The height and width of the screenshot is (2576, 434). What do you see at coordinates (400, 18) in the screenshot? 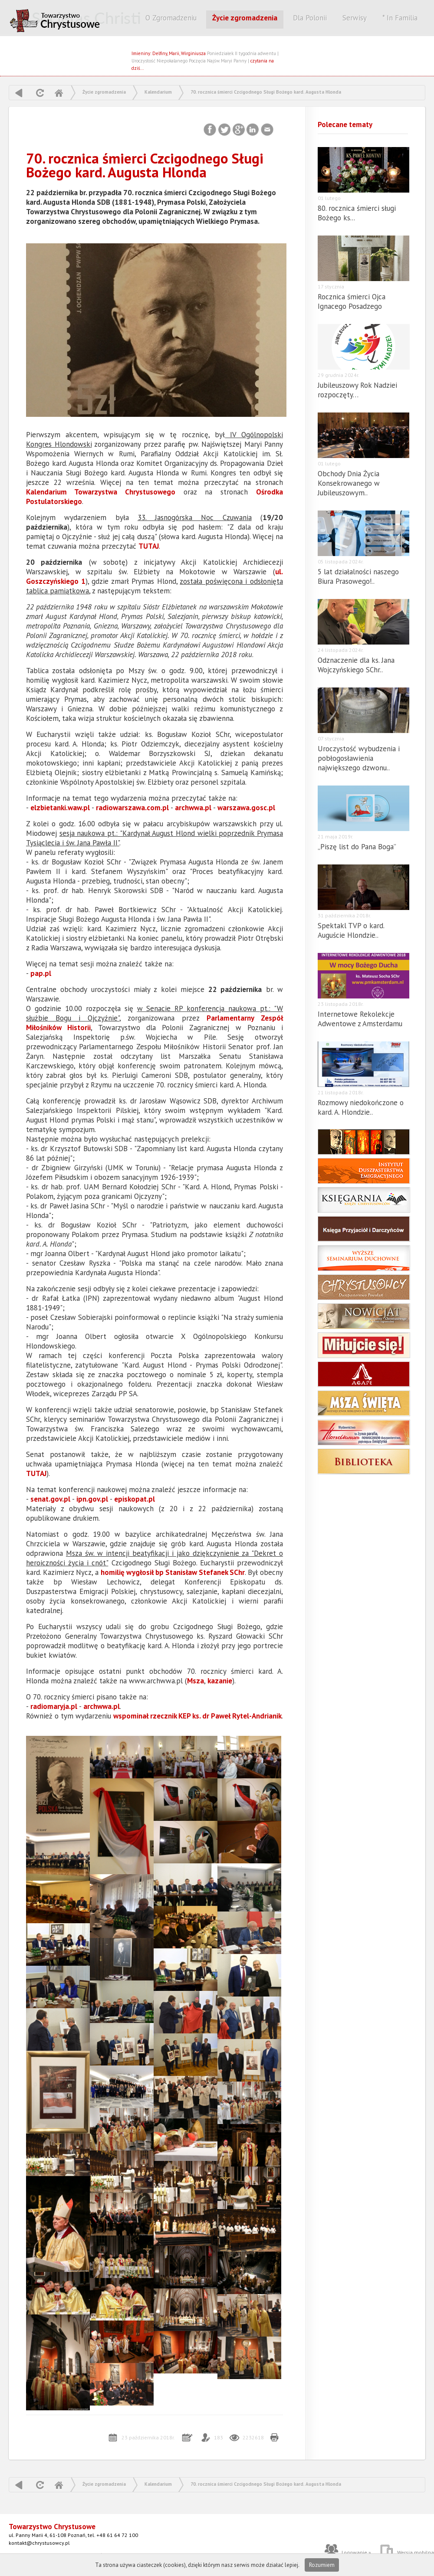
I see `* In Familia` at bounding box center [400, 18].